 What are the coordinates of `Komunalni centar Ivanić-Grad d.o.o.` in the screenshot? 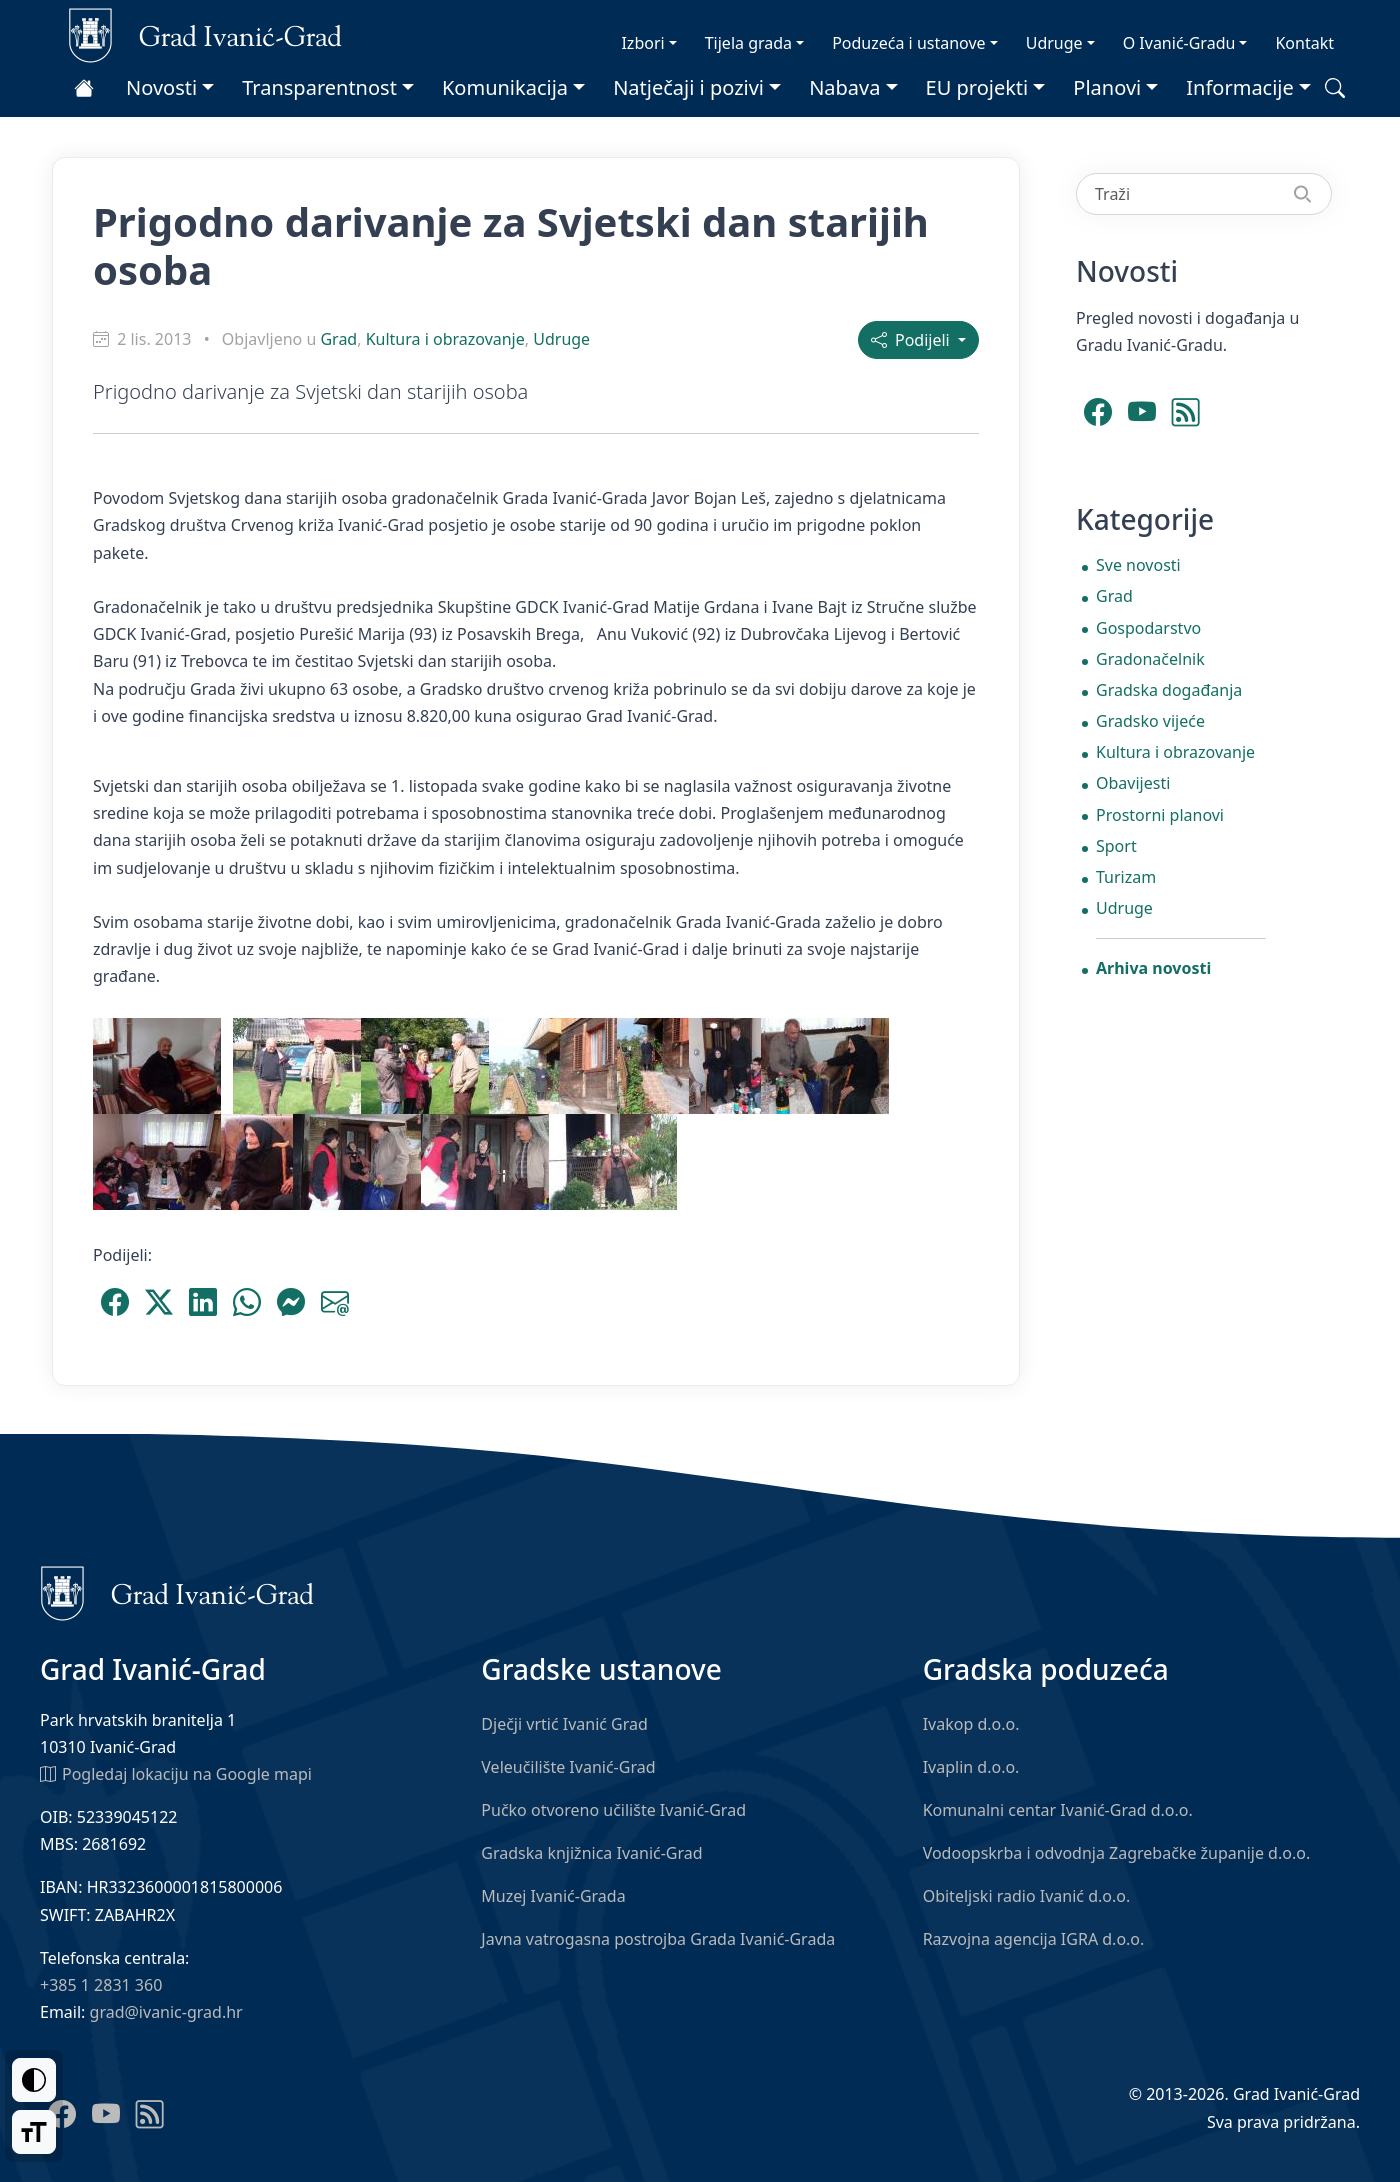 It's located at (1058, 1810).